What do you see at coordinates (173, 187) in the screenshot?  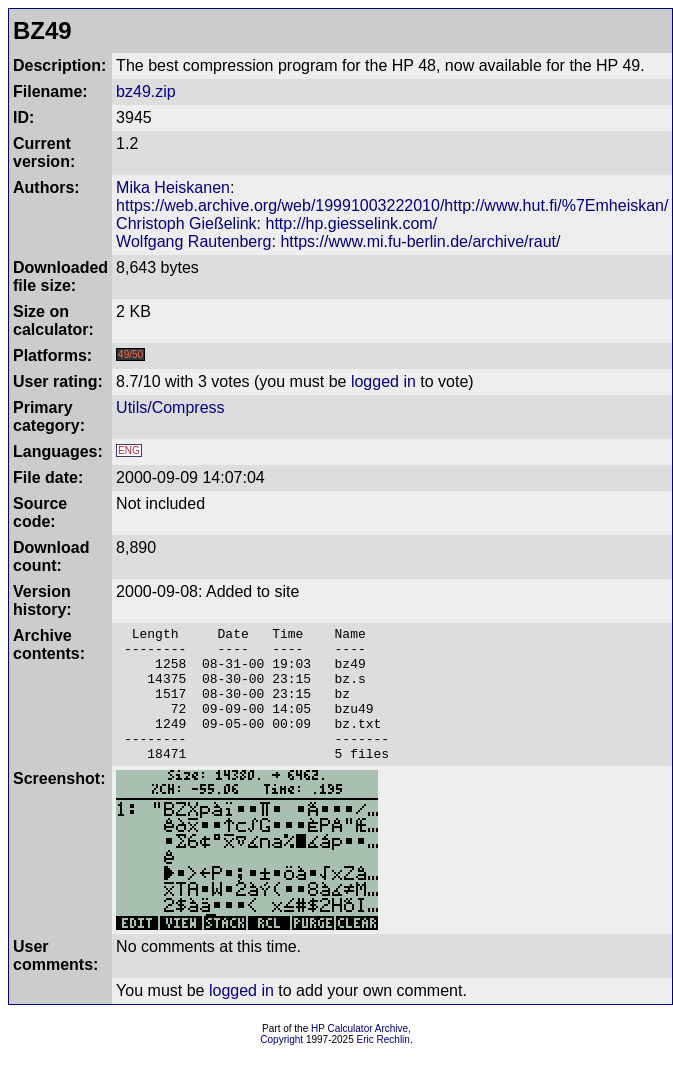 I see `Mika Heiskanen` at bounding box center [173, 187].